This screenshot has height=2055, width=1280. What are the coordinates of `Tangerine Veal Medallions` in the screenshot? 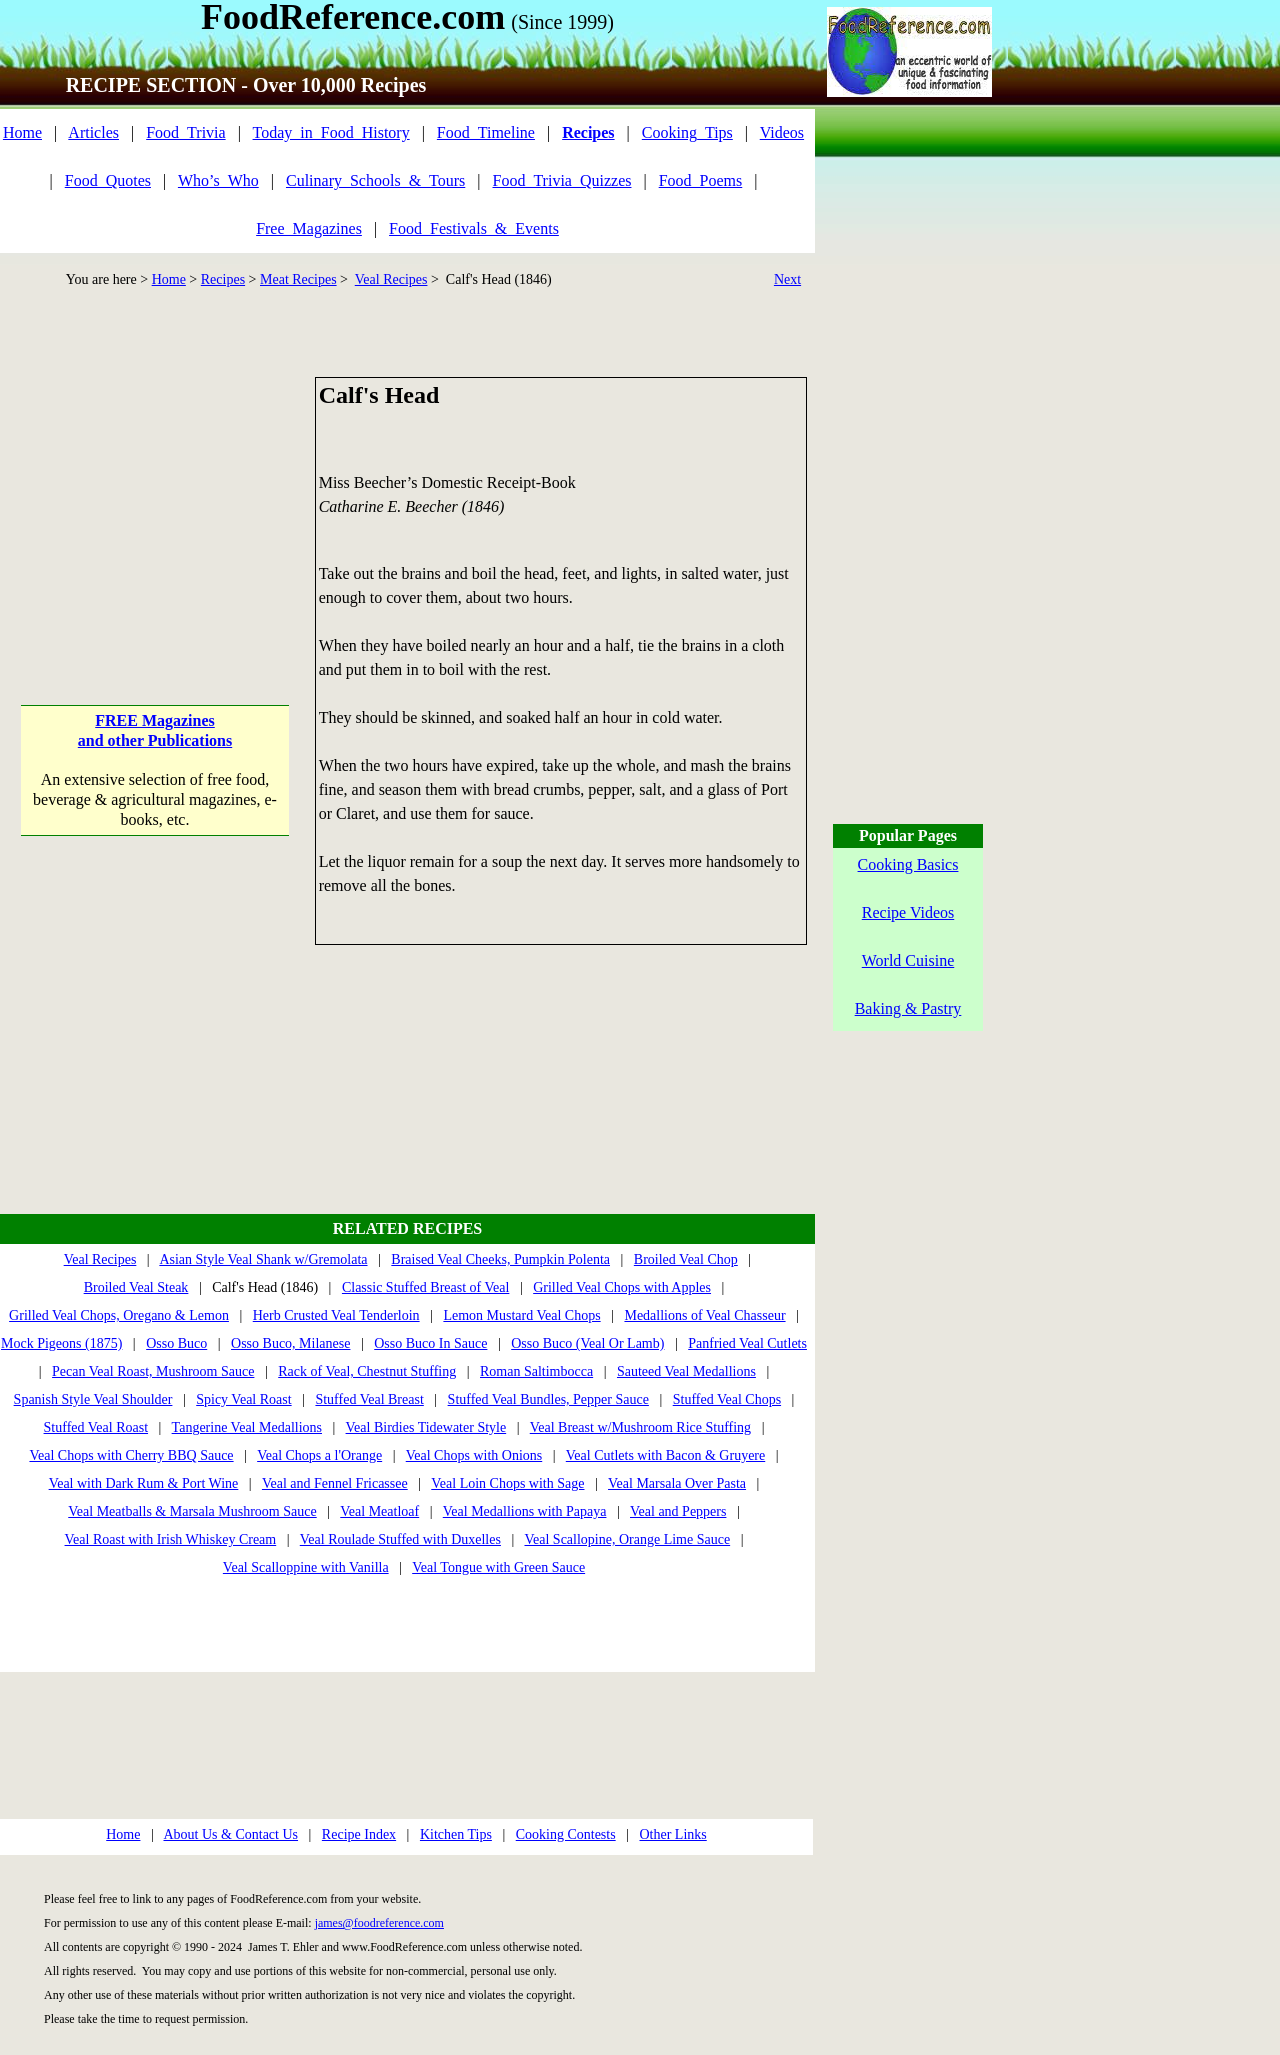 It's located at (247, 1427).